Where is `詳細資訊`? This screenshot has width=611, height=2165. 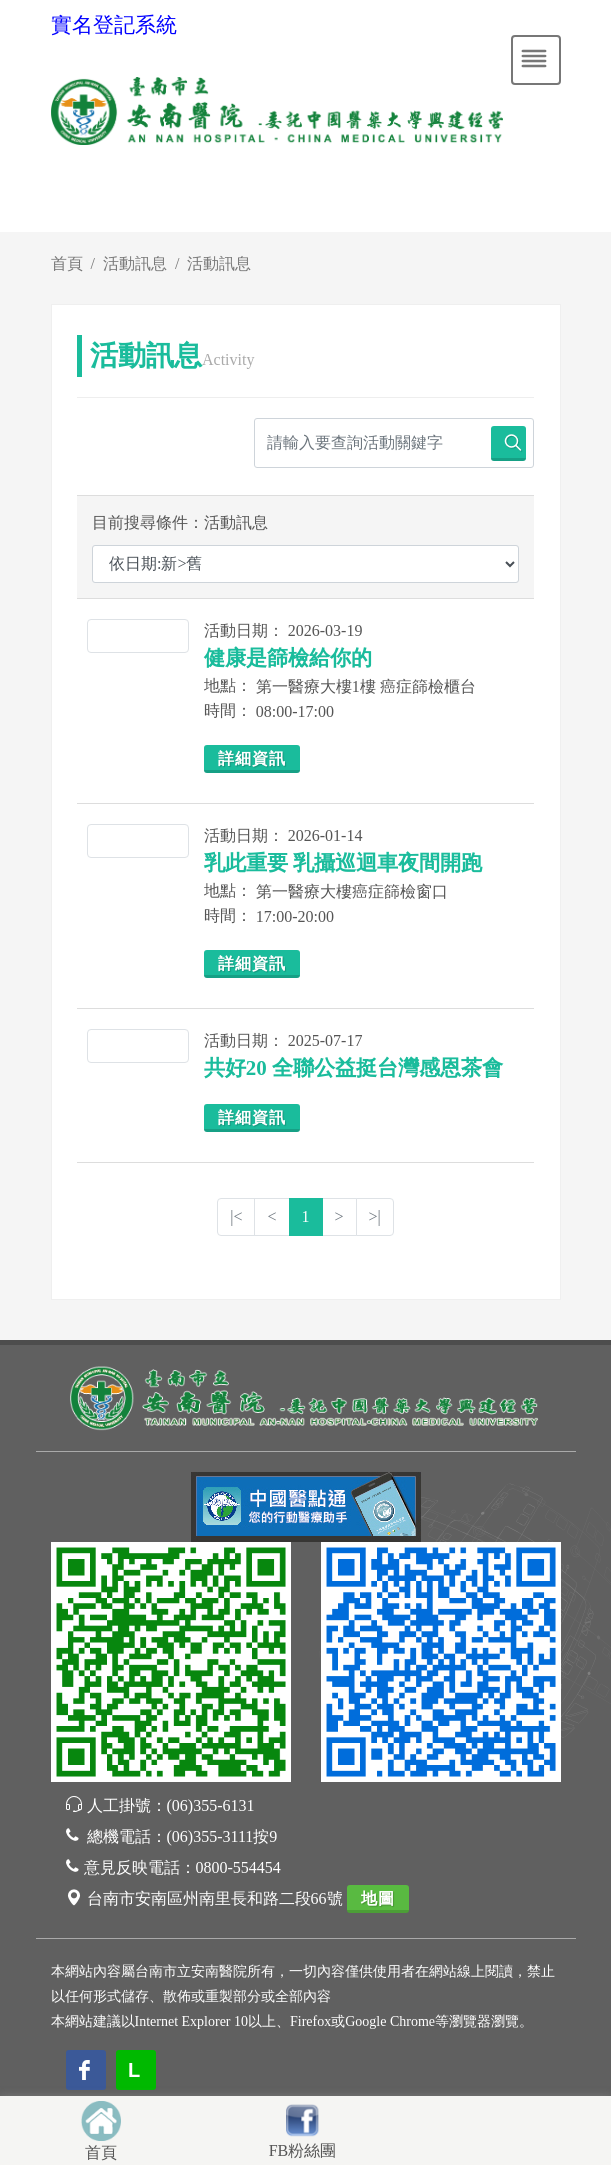 詳細資訊 is located at coordinates (252, 758).